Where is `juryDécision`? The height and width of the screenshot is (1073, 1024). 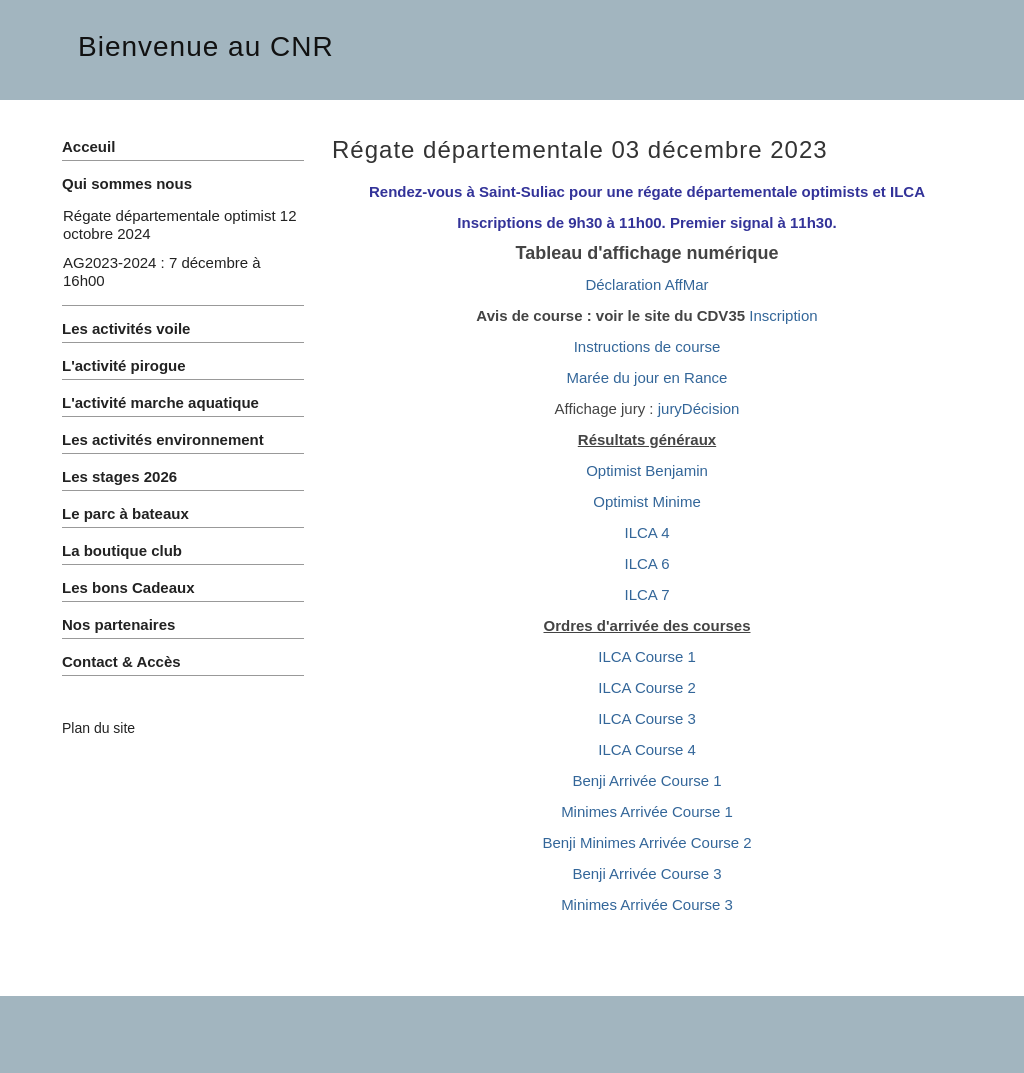
juryDécision is located at coordinates (699, 408).